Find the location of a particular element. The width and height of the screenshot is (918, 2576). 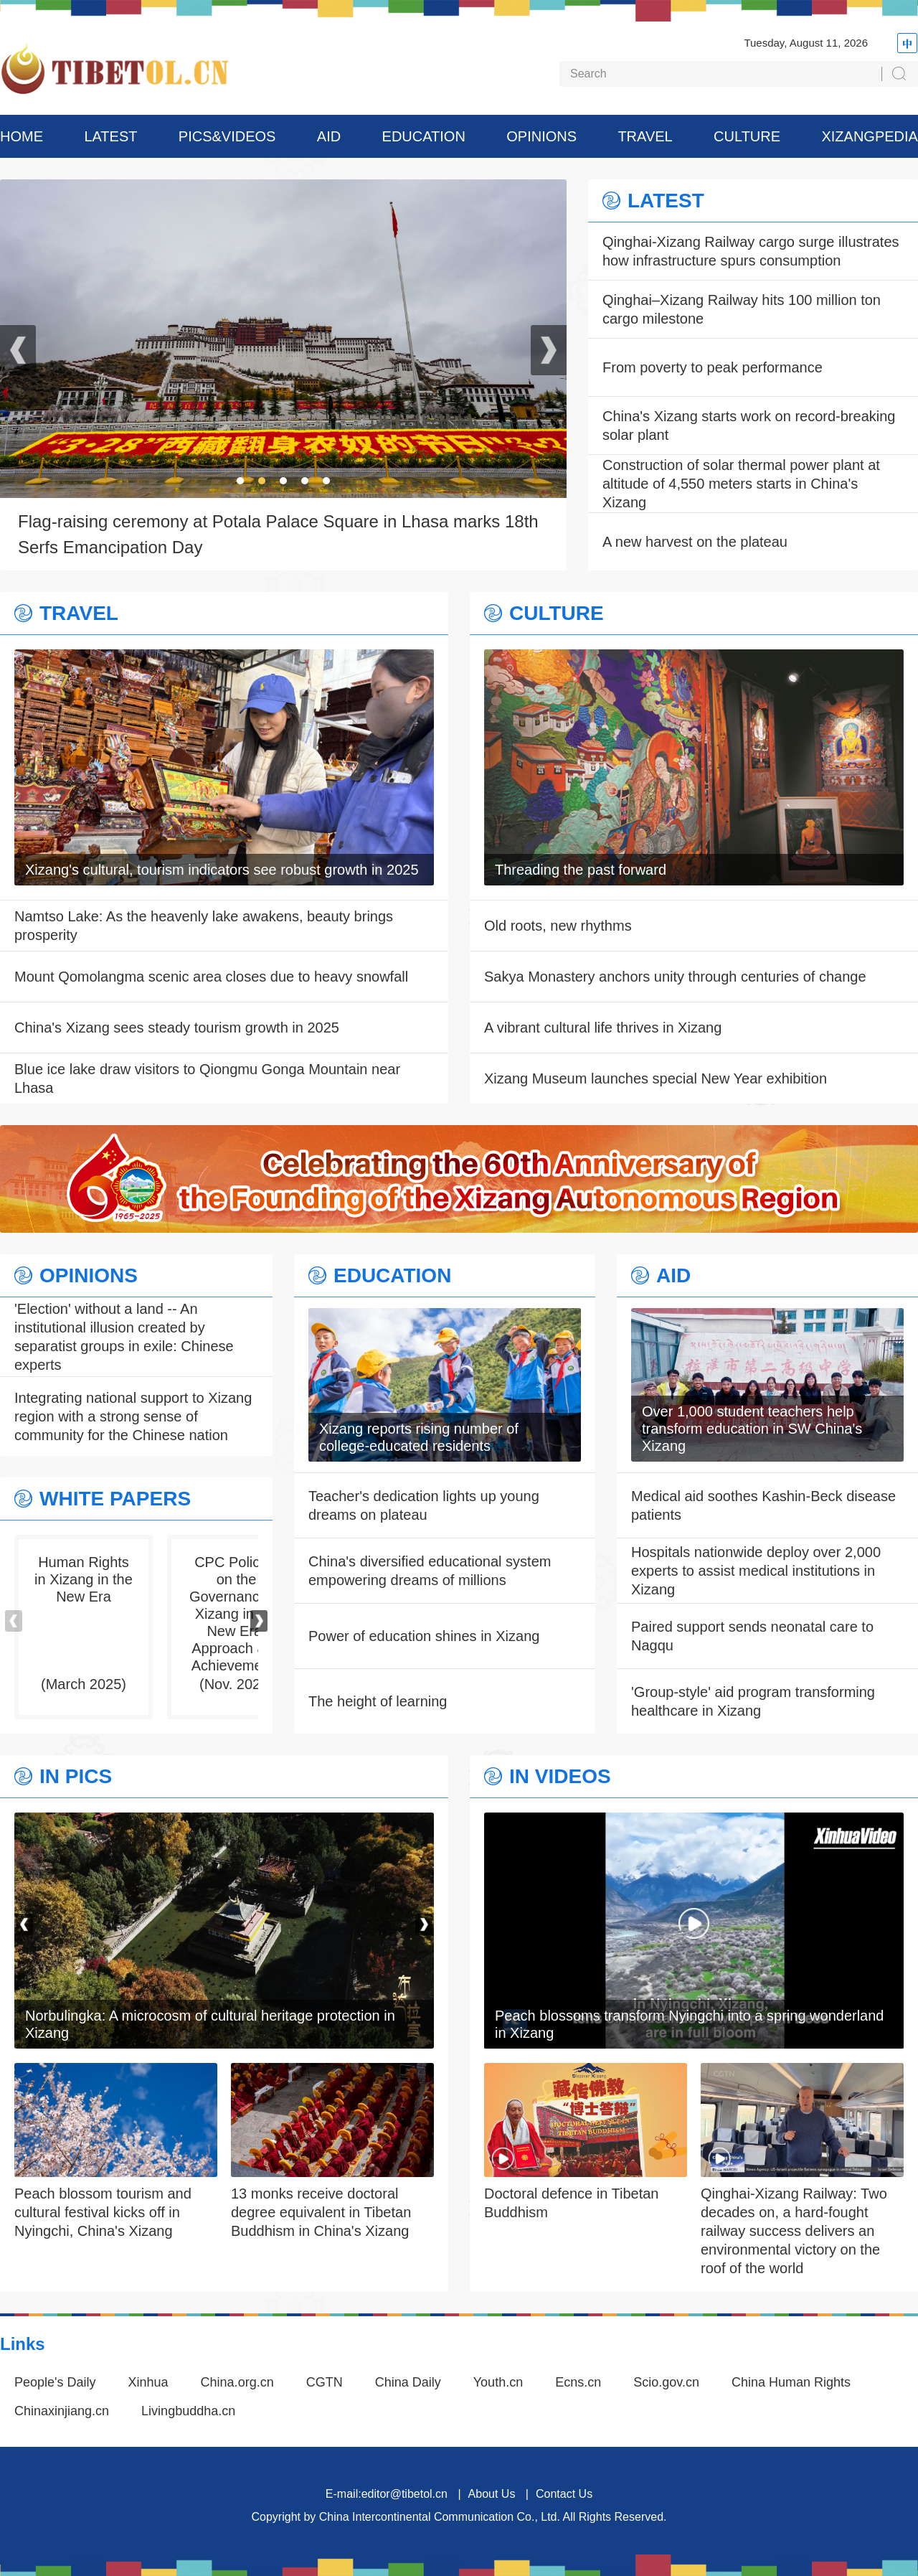

IN VIDEOS is located at coordinates (560, 1776).